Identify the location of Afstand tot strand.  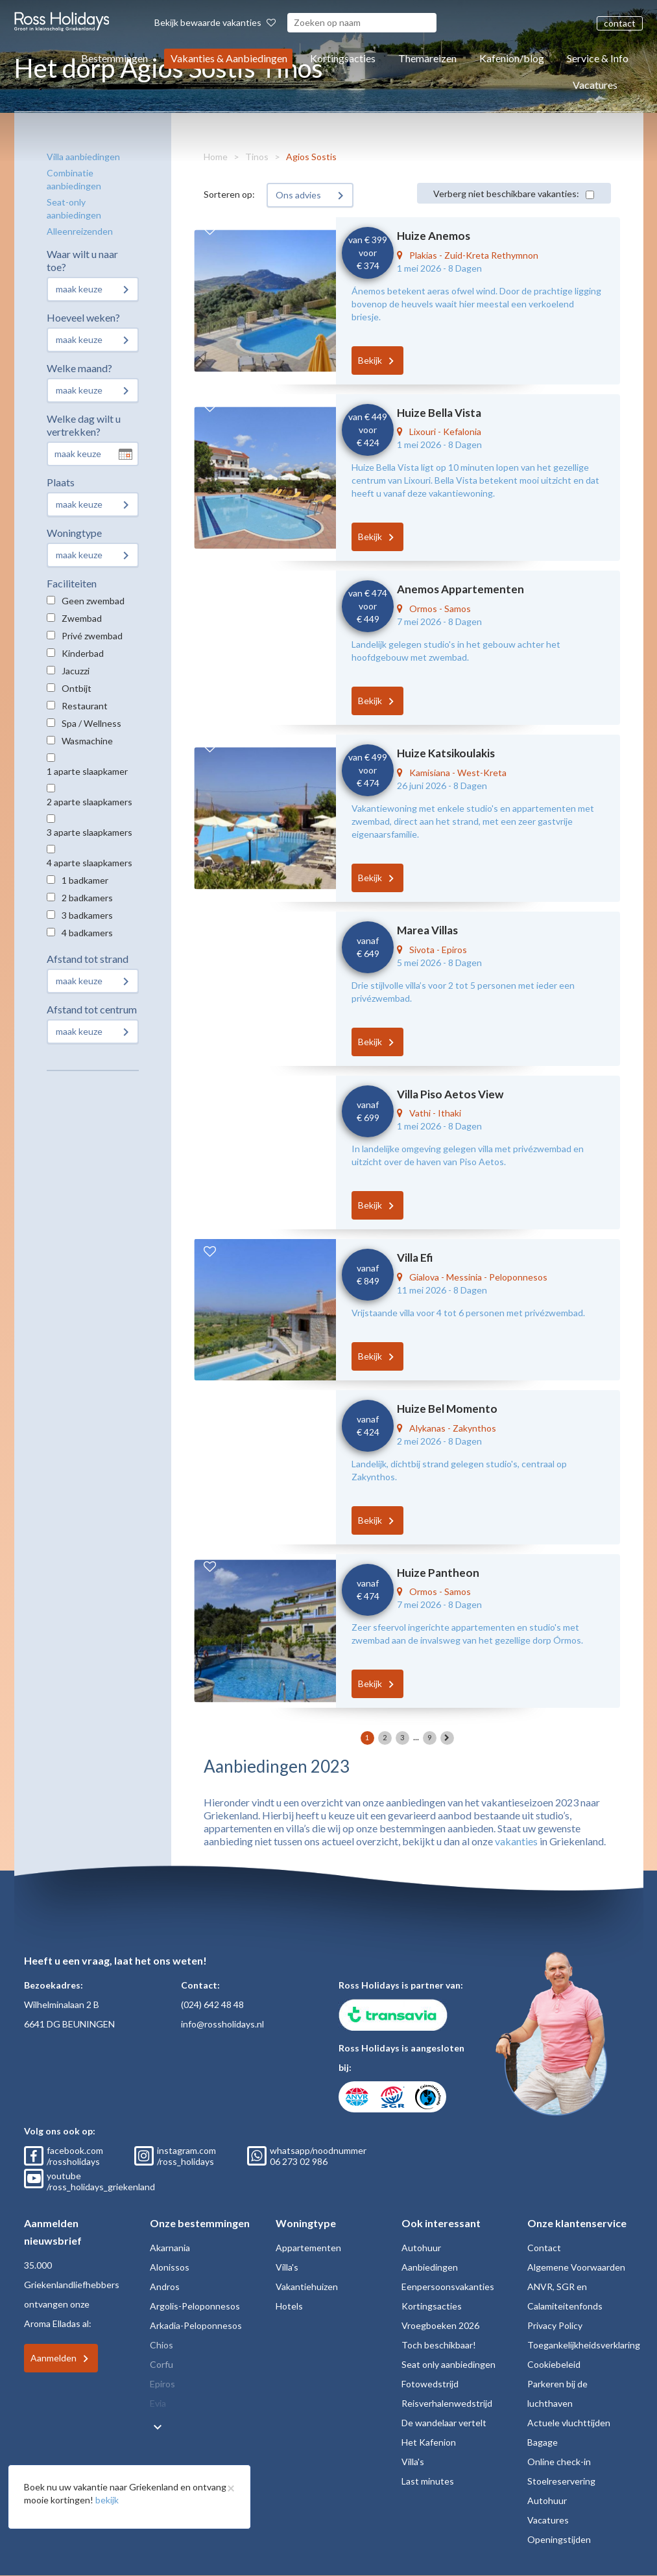
(87, 958).